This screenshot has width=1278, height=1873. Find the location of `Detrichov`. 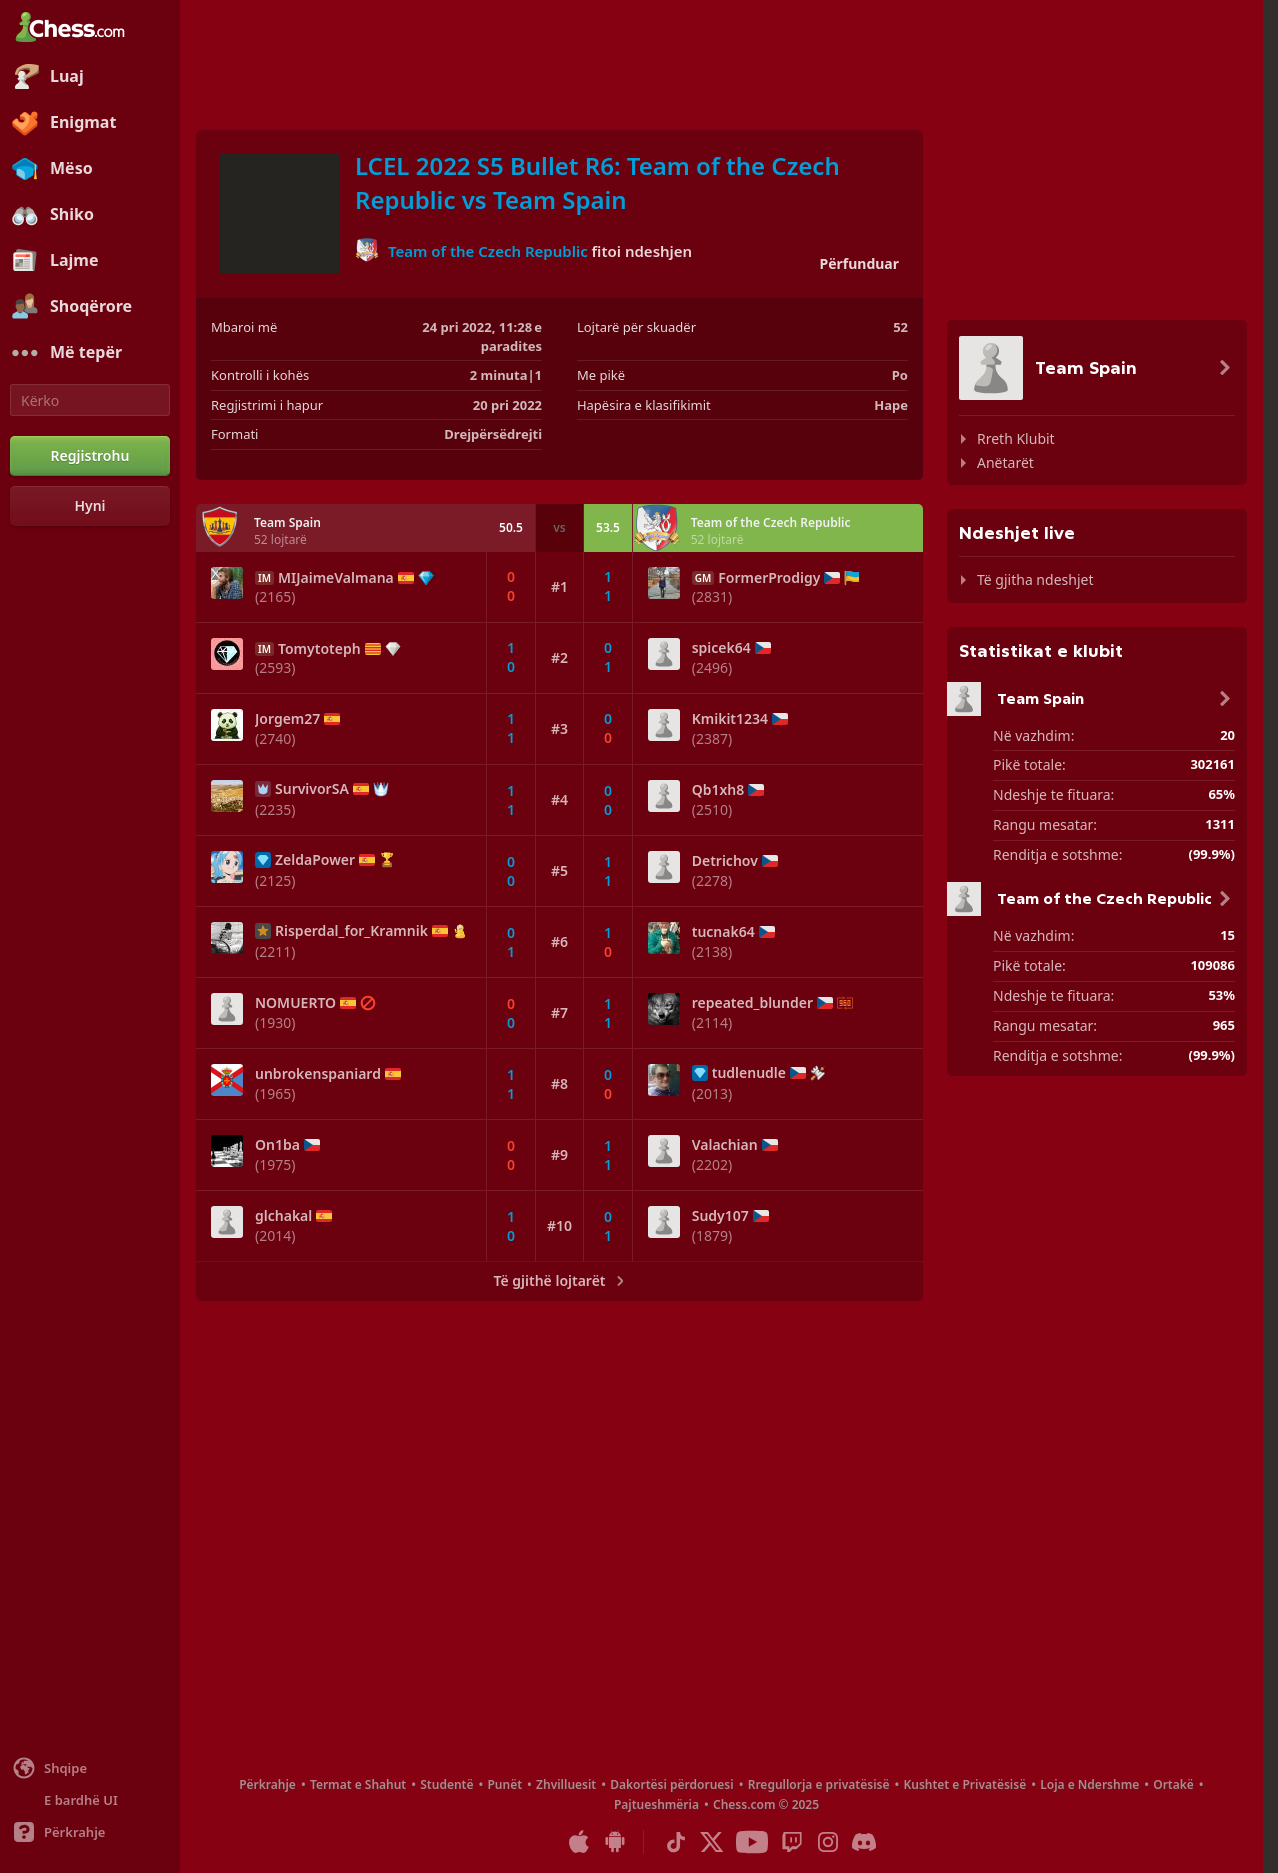

Detrichov is located at coordinates (725, 861).